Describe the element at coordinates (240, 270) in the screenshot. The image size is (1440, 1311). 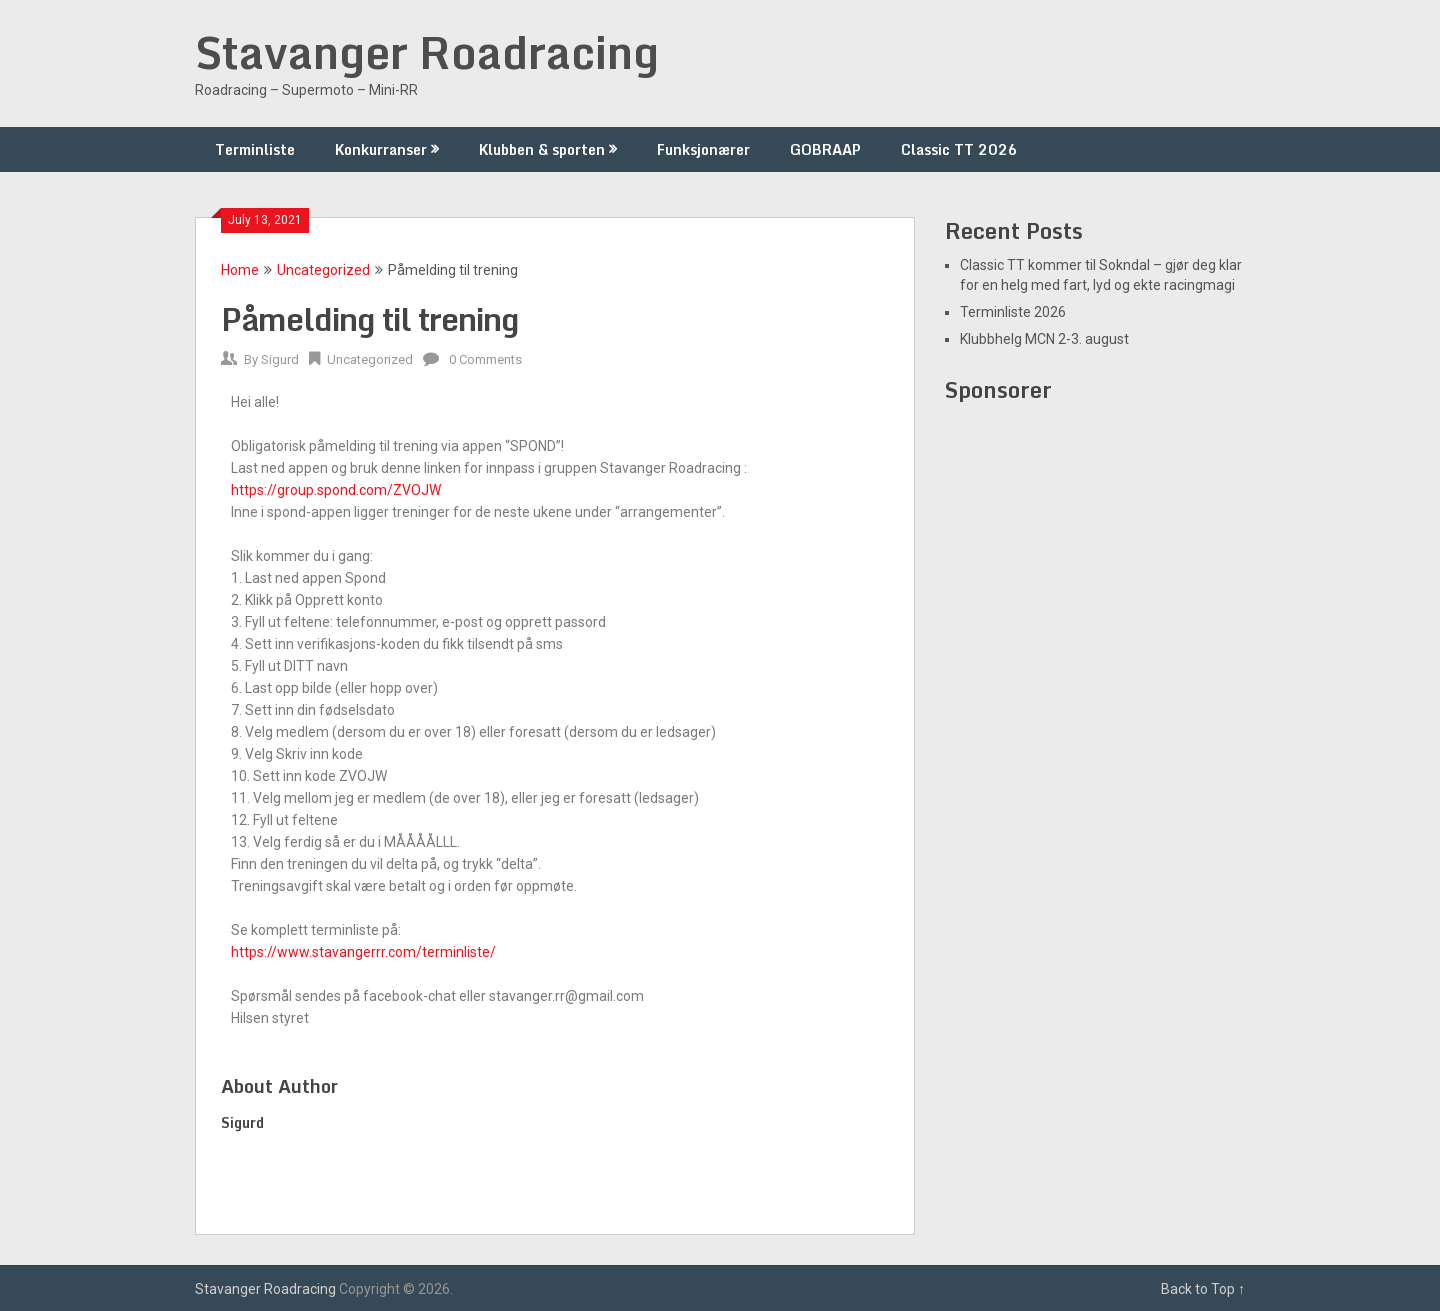
I see `Home` at that location.